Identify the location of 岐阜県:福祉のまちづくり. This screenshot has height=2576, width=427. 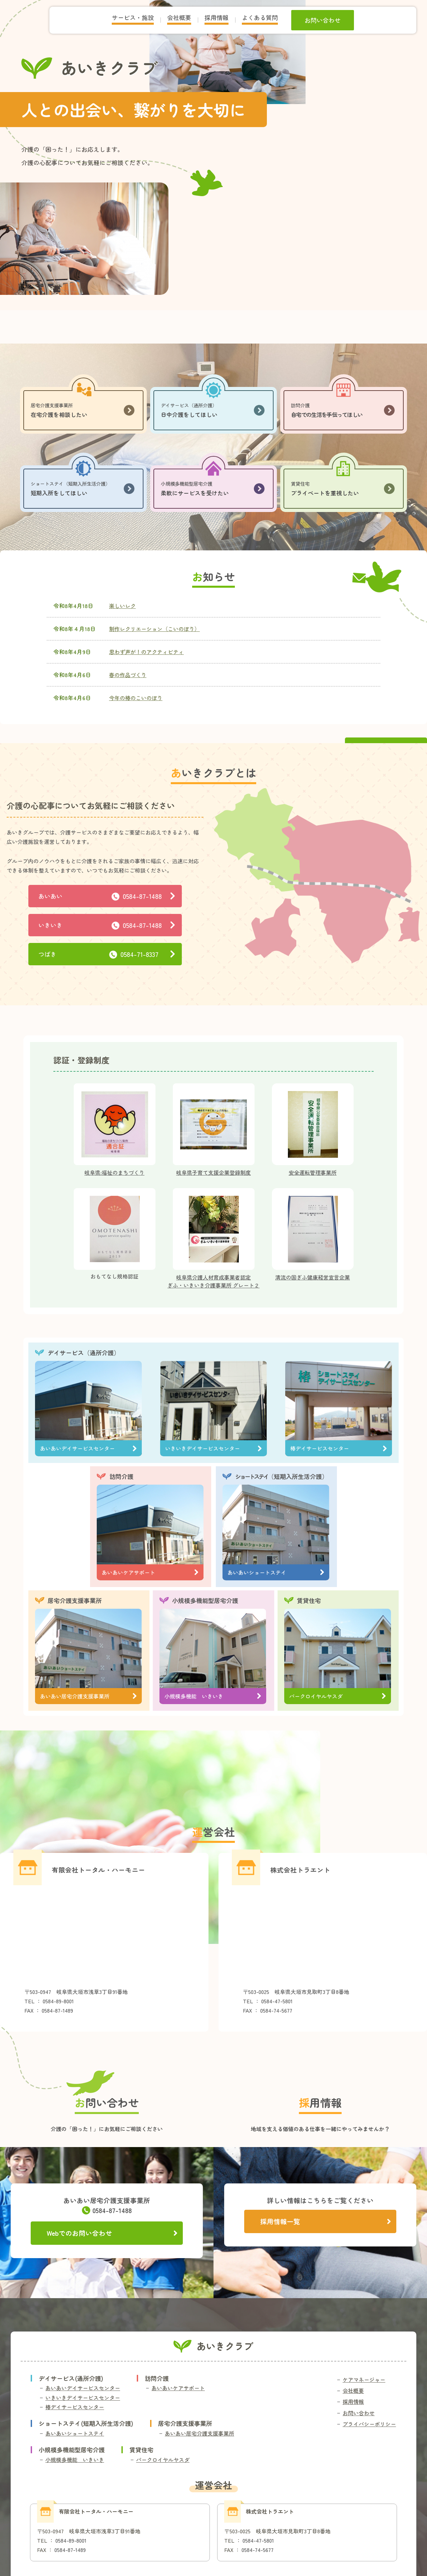
(114, 1172).